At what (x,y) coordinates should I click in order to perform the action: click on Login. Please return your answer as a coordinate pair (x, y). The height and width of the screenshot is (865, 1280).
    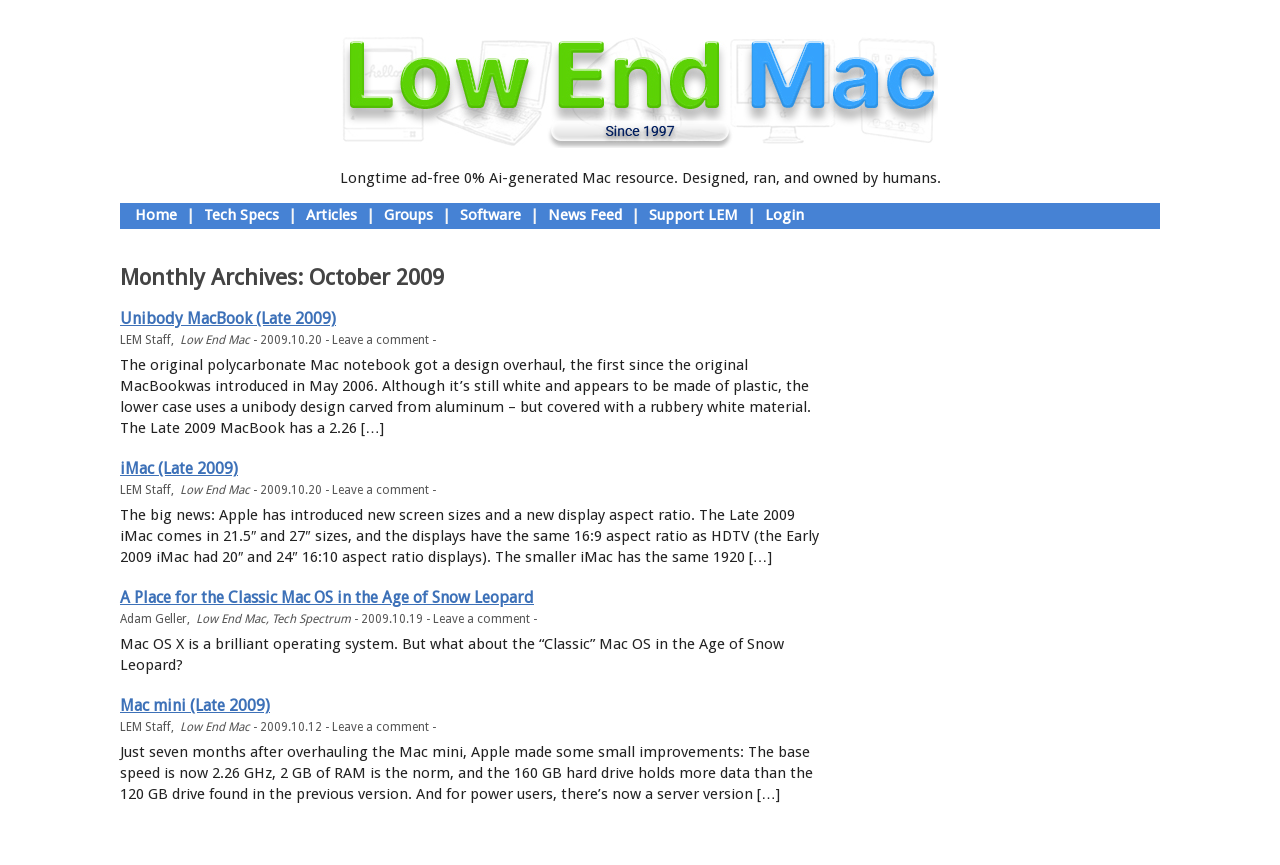
    Looking at the image, I should click on (784, 215).